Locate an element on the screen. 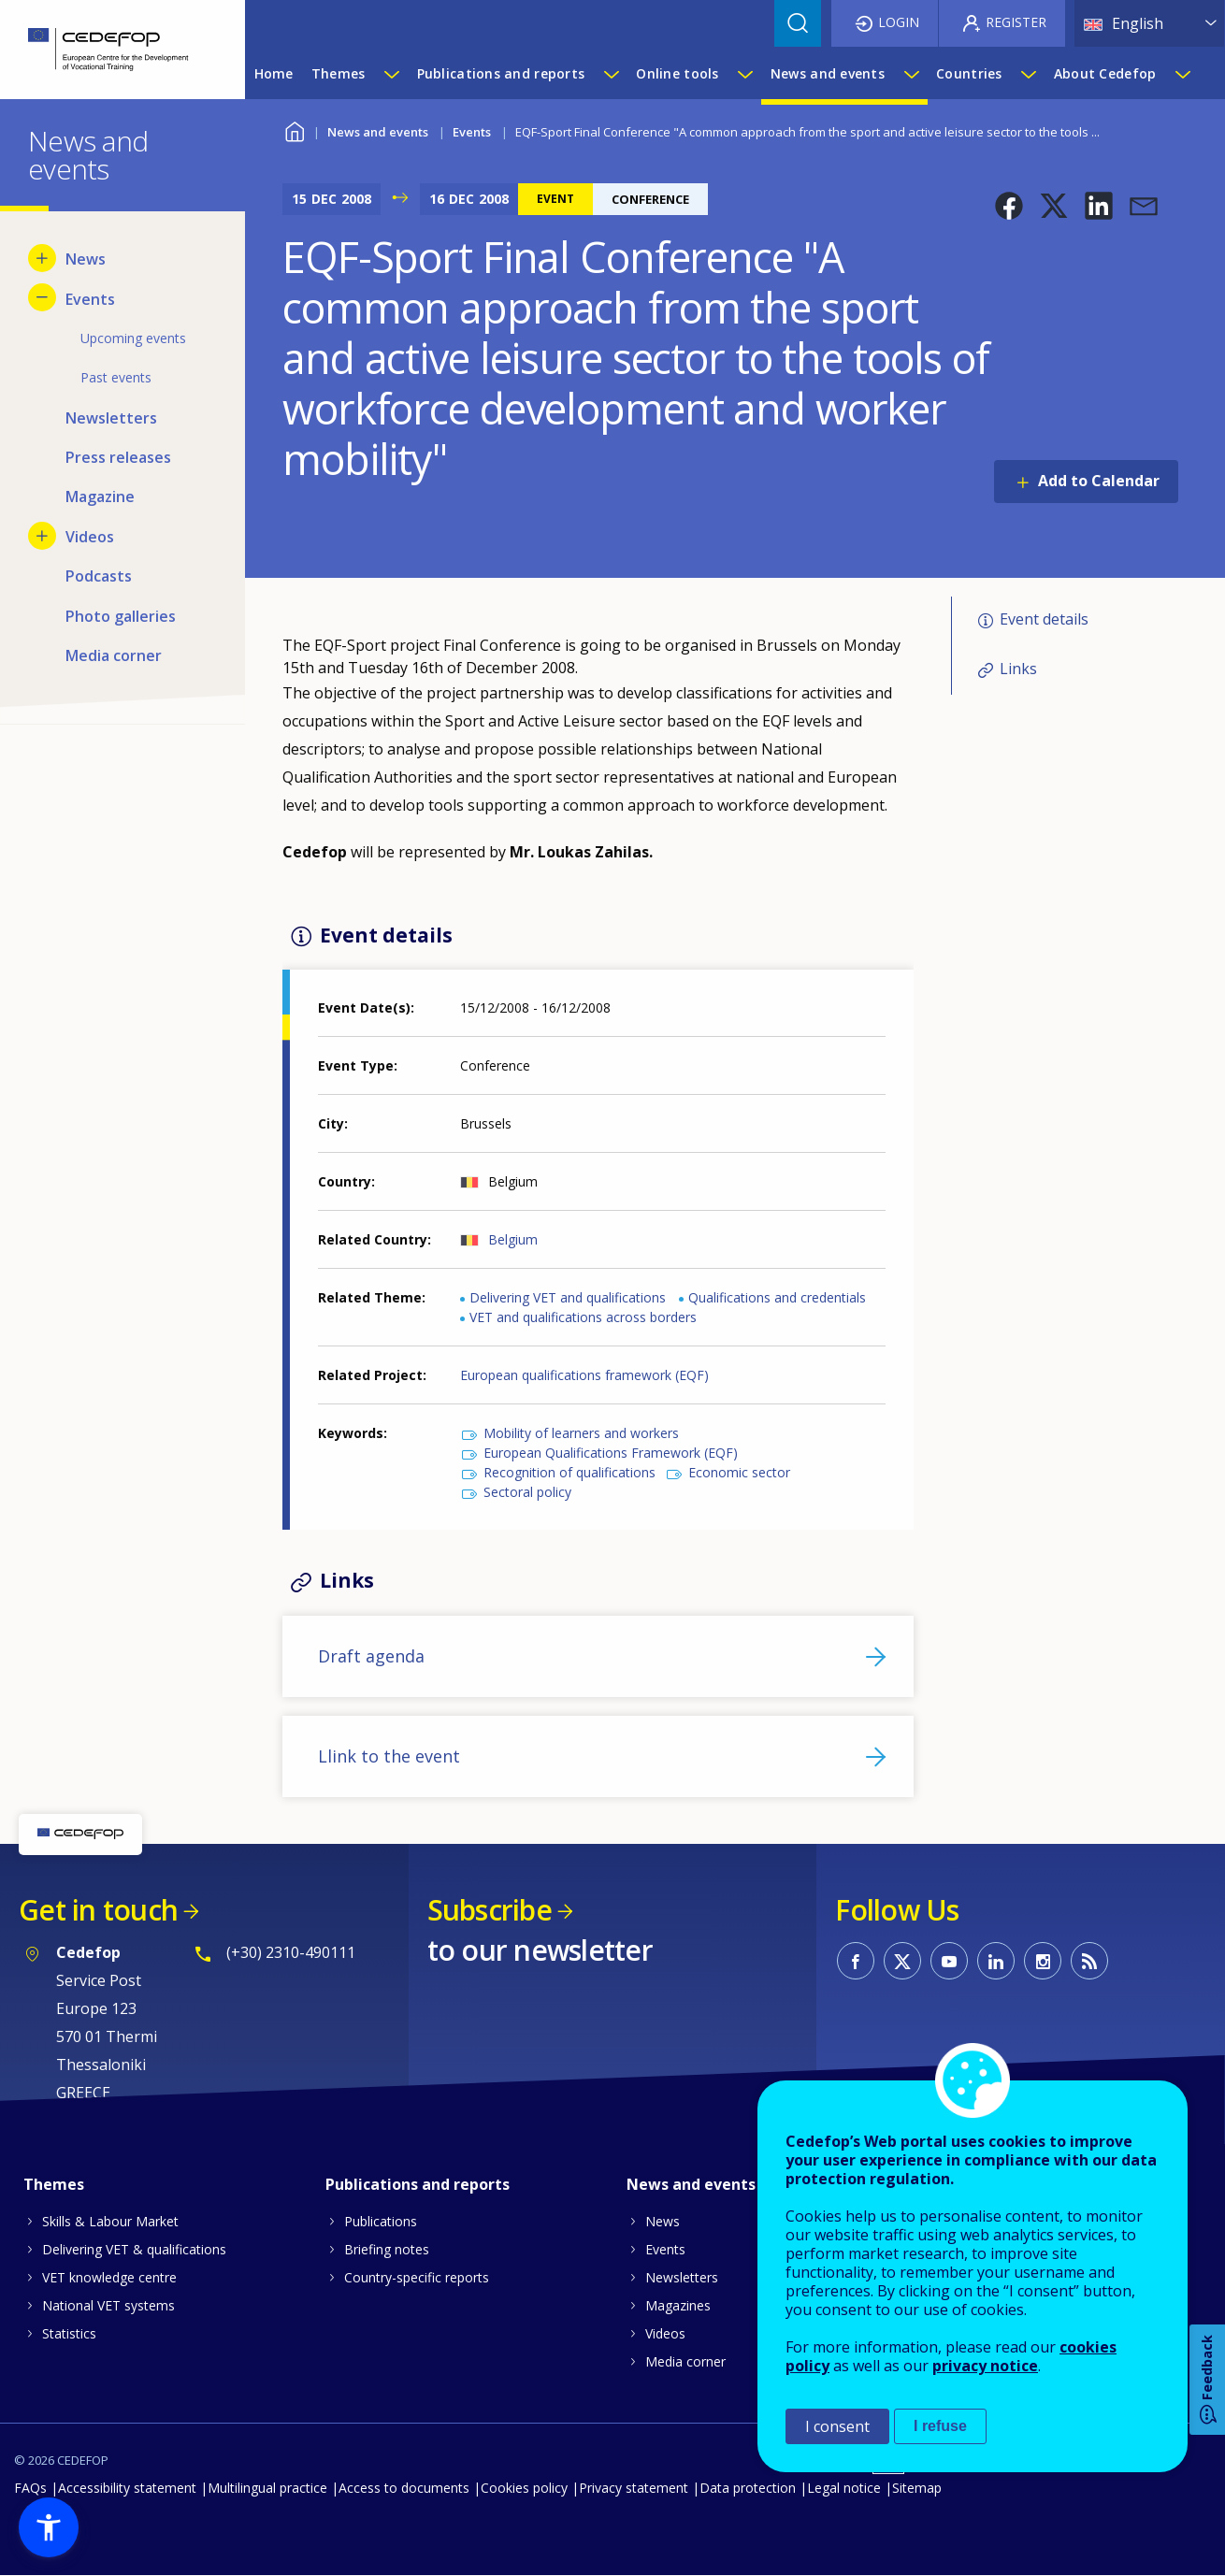  CEDEFOP on Twitter is located at coordinates (902, 1960).